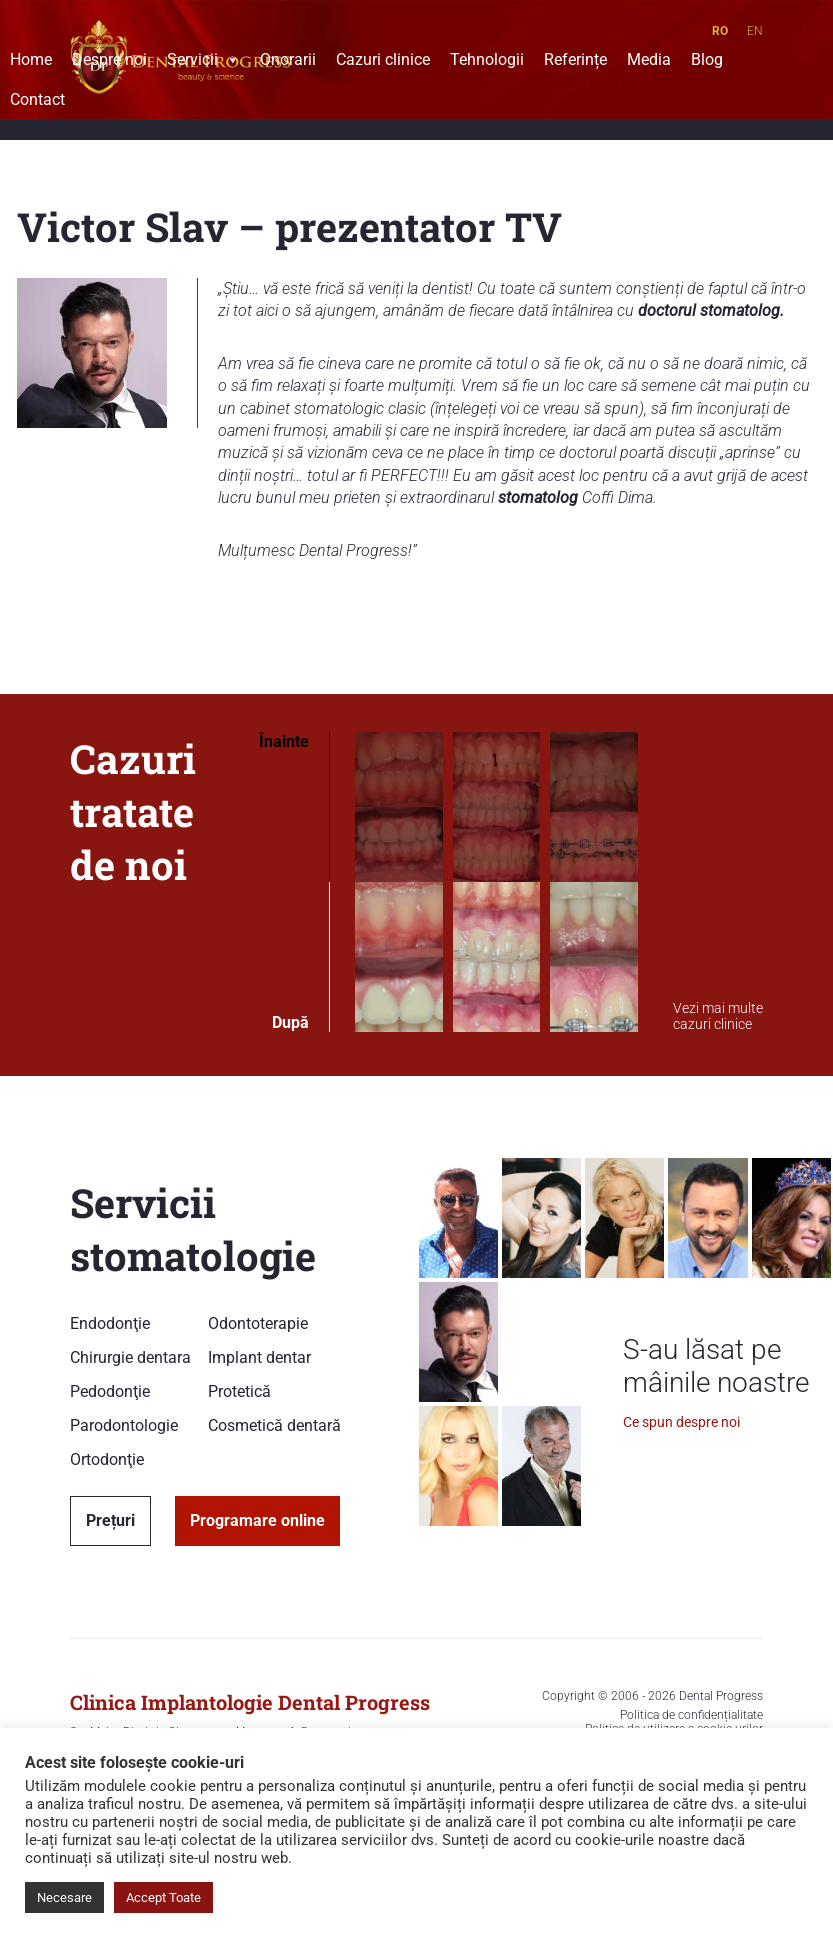 This screenshot has width=833, height=1943. I want to click on Tehnologii, so click(487, 62).